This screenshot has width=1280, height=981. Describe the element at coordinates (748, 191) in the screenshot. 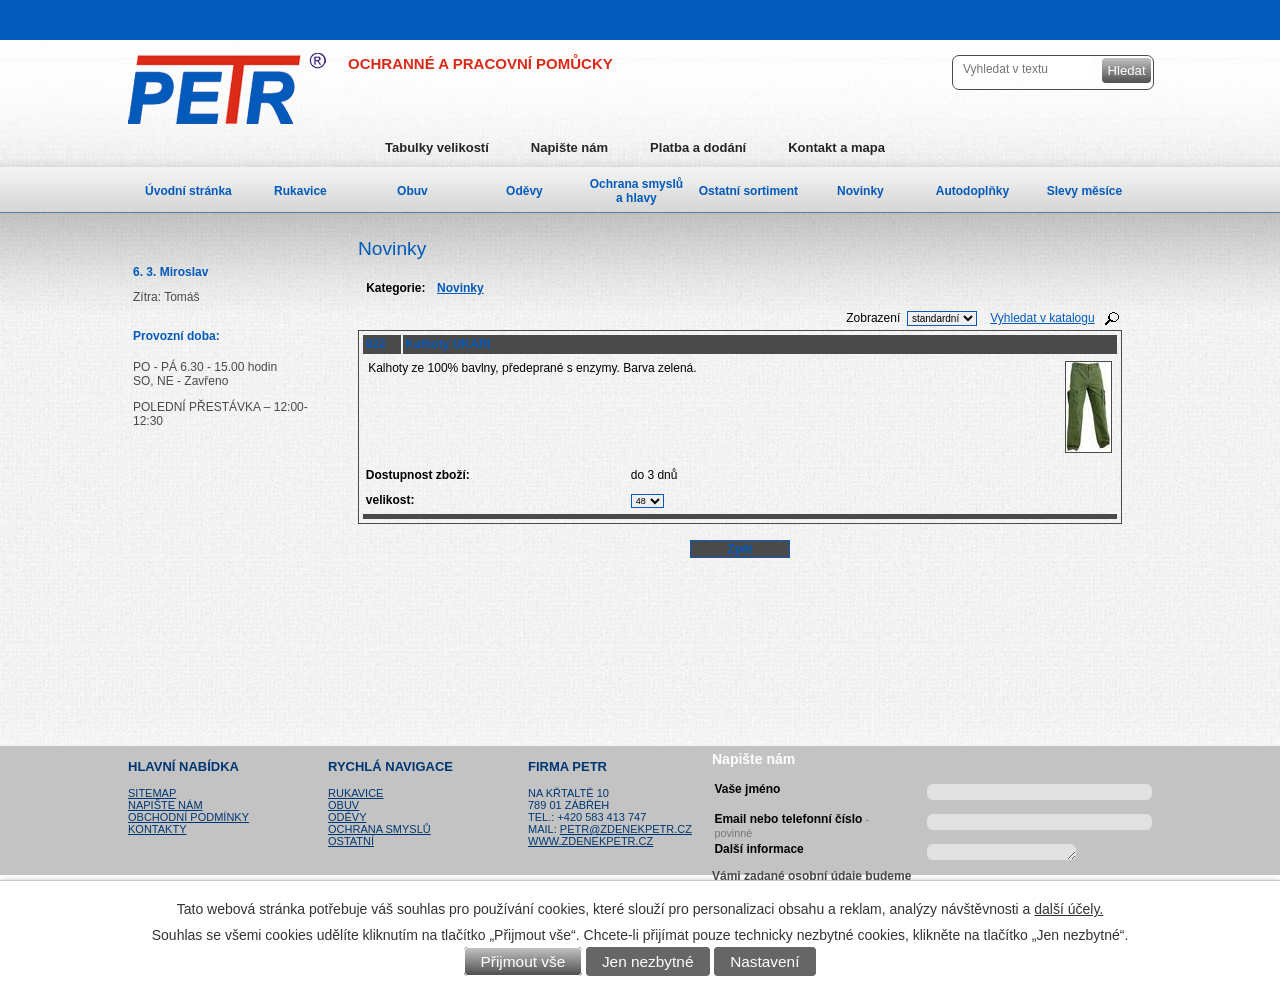

I see `Ostatní sortiment` at that location.